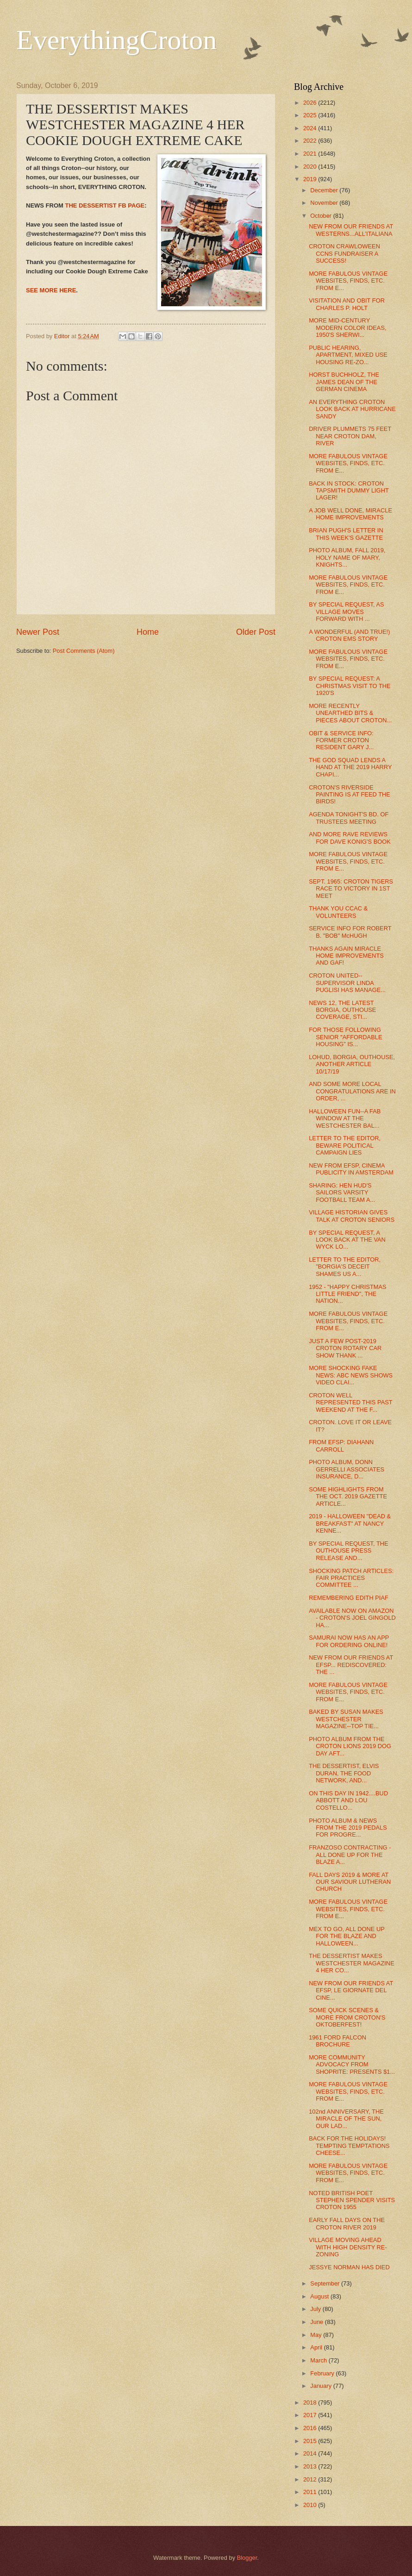 Image resolution: width=412 pixels, height=2576 pixels. What do you see at coordinates (51, 290) in the screenshot?
I see `SEE MORE HERE` at bounding box center [51, 290].